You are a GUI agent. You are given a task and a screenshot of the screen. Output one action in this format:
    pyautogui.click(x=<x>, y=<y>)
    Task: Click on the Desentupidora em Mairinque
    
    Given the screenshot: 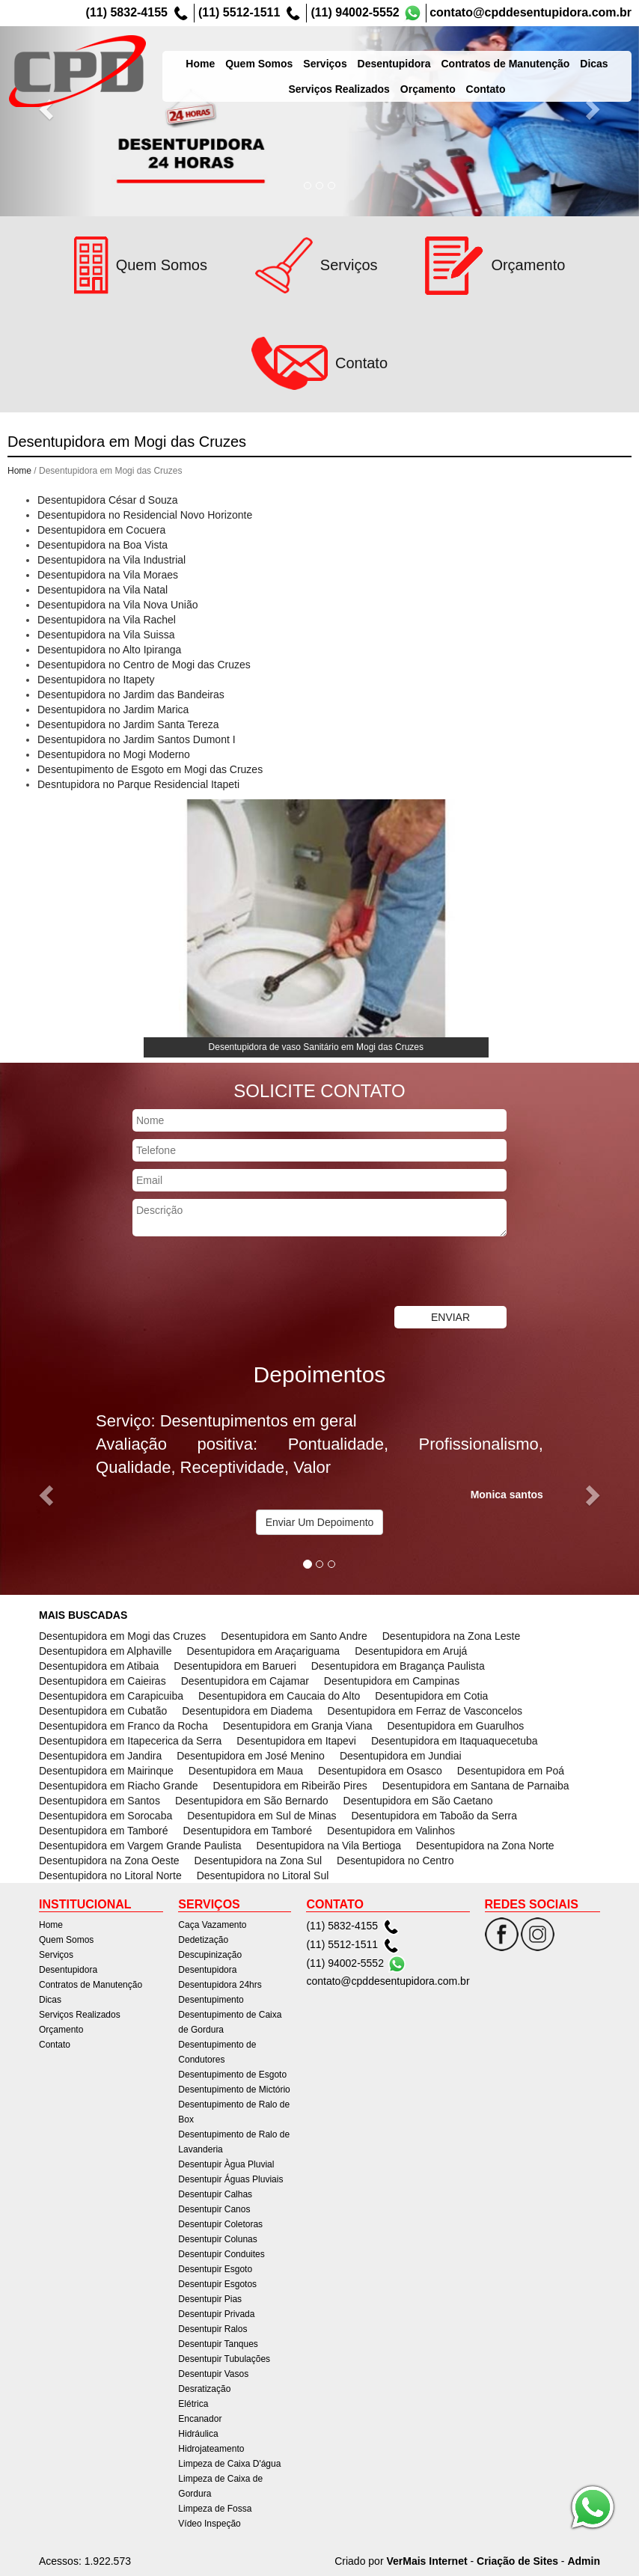 What is the action you would take?
    pyautogui.click(x=106, y=1771)
    